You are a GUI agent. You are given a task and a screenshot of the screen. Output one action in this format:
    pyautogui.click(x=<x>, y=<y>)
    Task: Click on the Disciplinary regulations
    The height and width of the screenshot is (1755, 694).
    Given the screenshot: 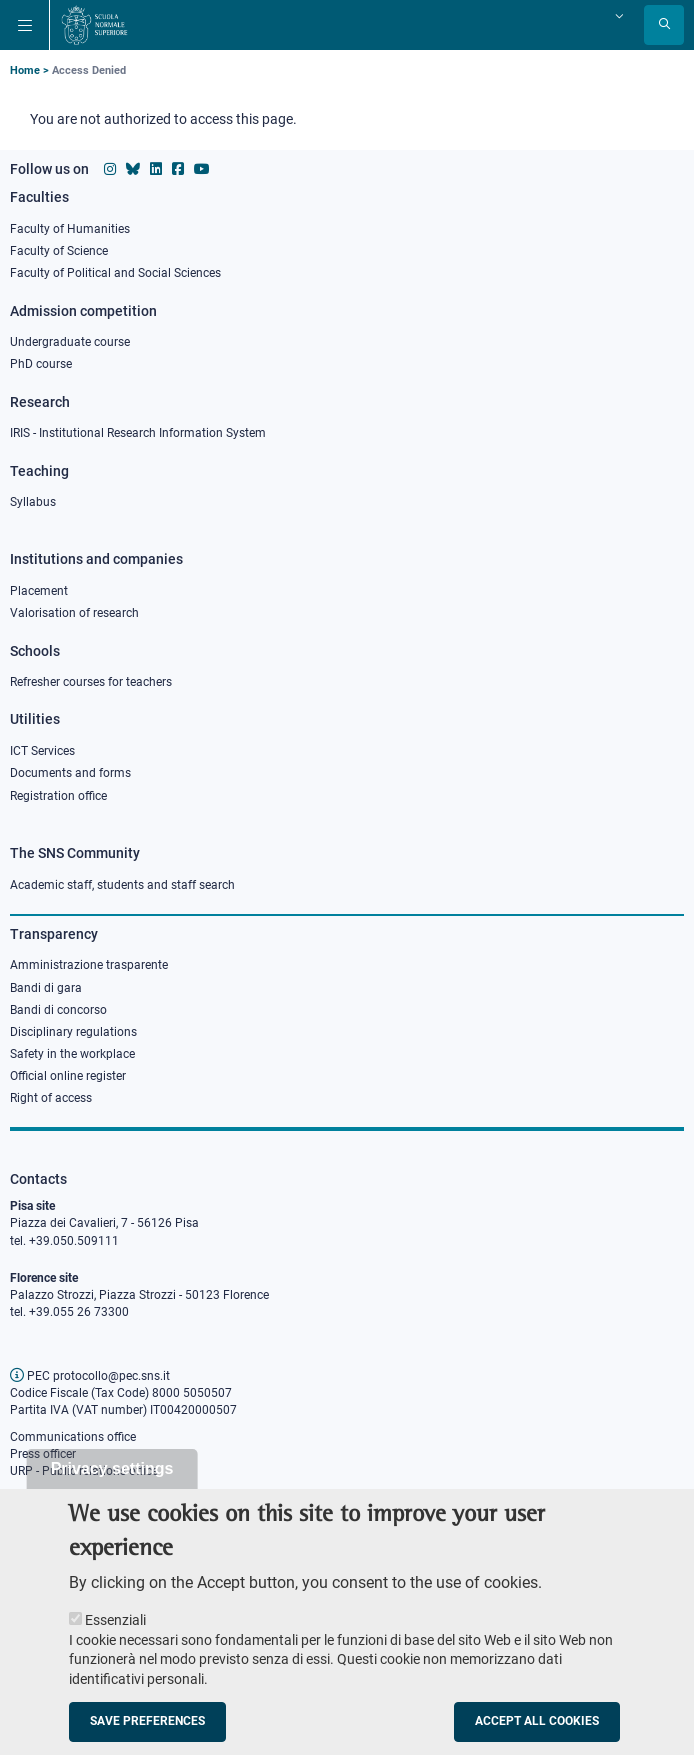 What is the action you would take?
    pyautogui.click(x=73, y=1032)
    